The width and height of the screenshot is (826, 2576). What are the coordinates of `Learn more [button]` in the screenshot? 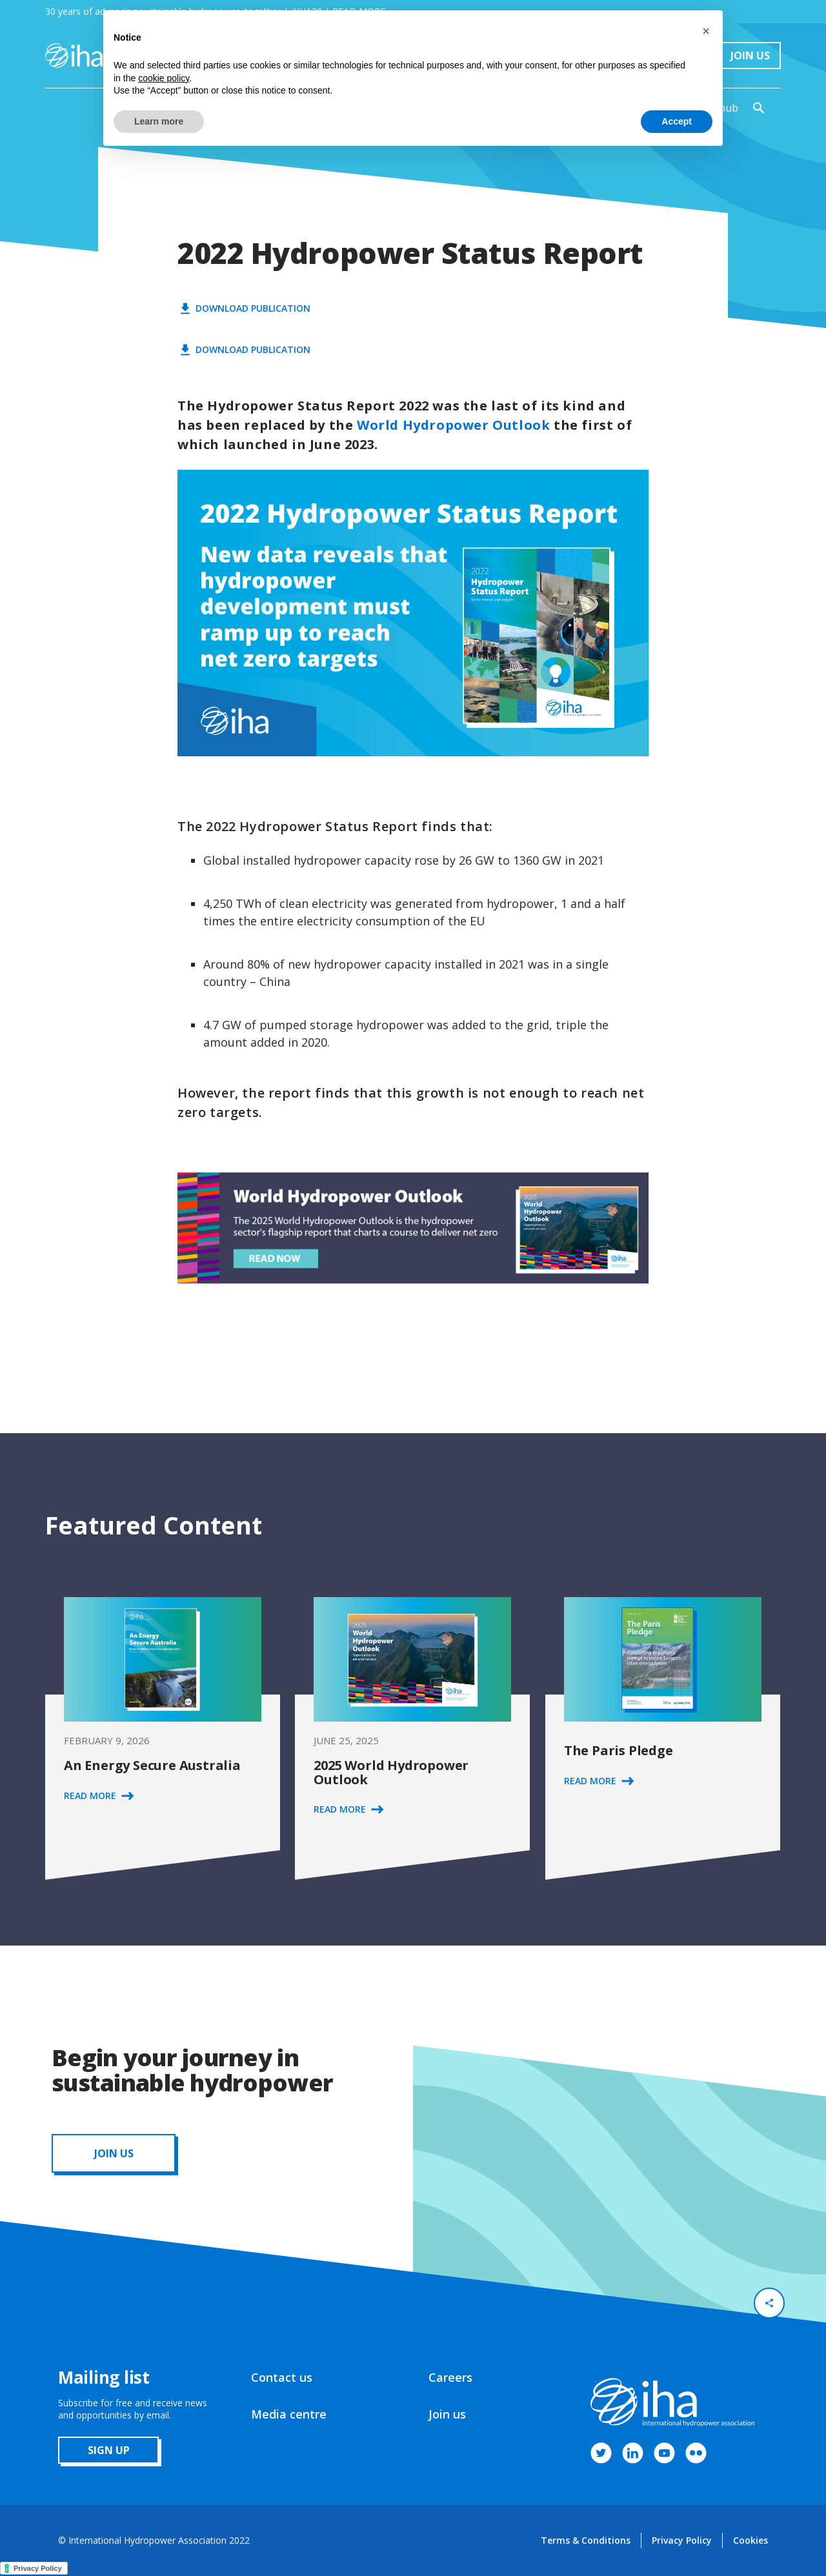 It's located at (158, 121).